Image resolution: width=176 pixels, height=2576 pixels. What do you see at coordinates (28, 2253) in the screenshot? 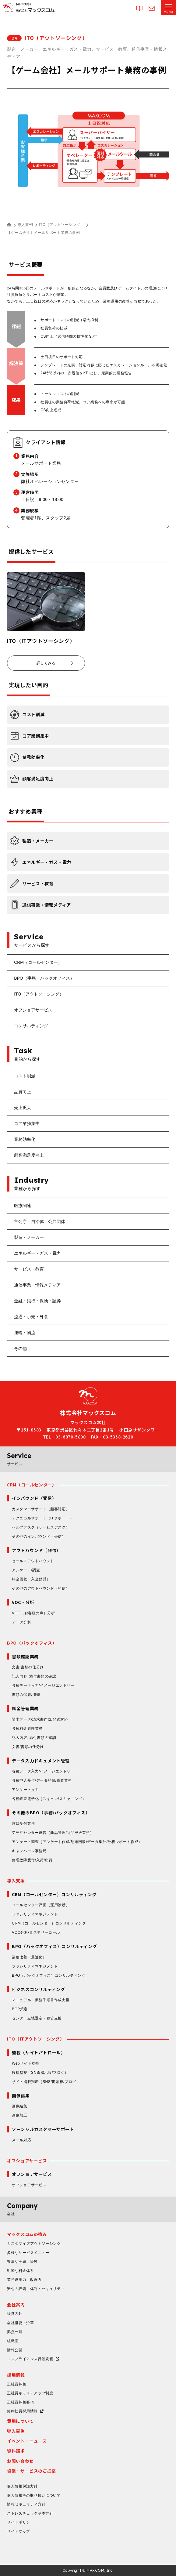
I see `多様なサービスメニュー` at bounding box center [28, 2253].